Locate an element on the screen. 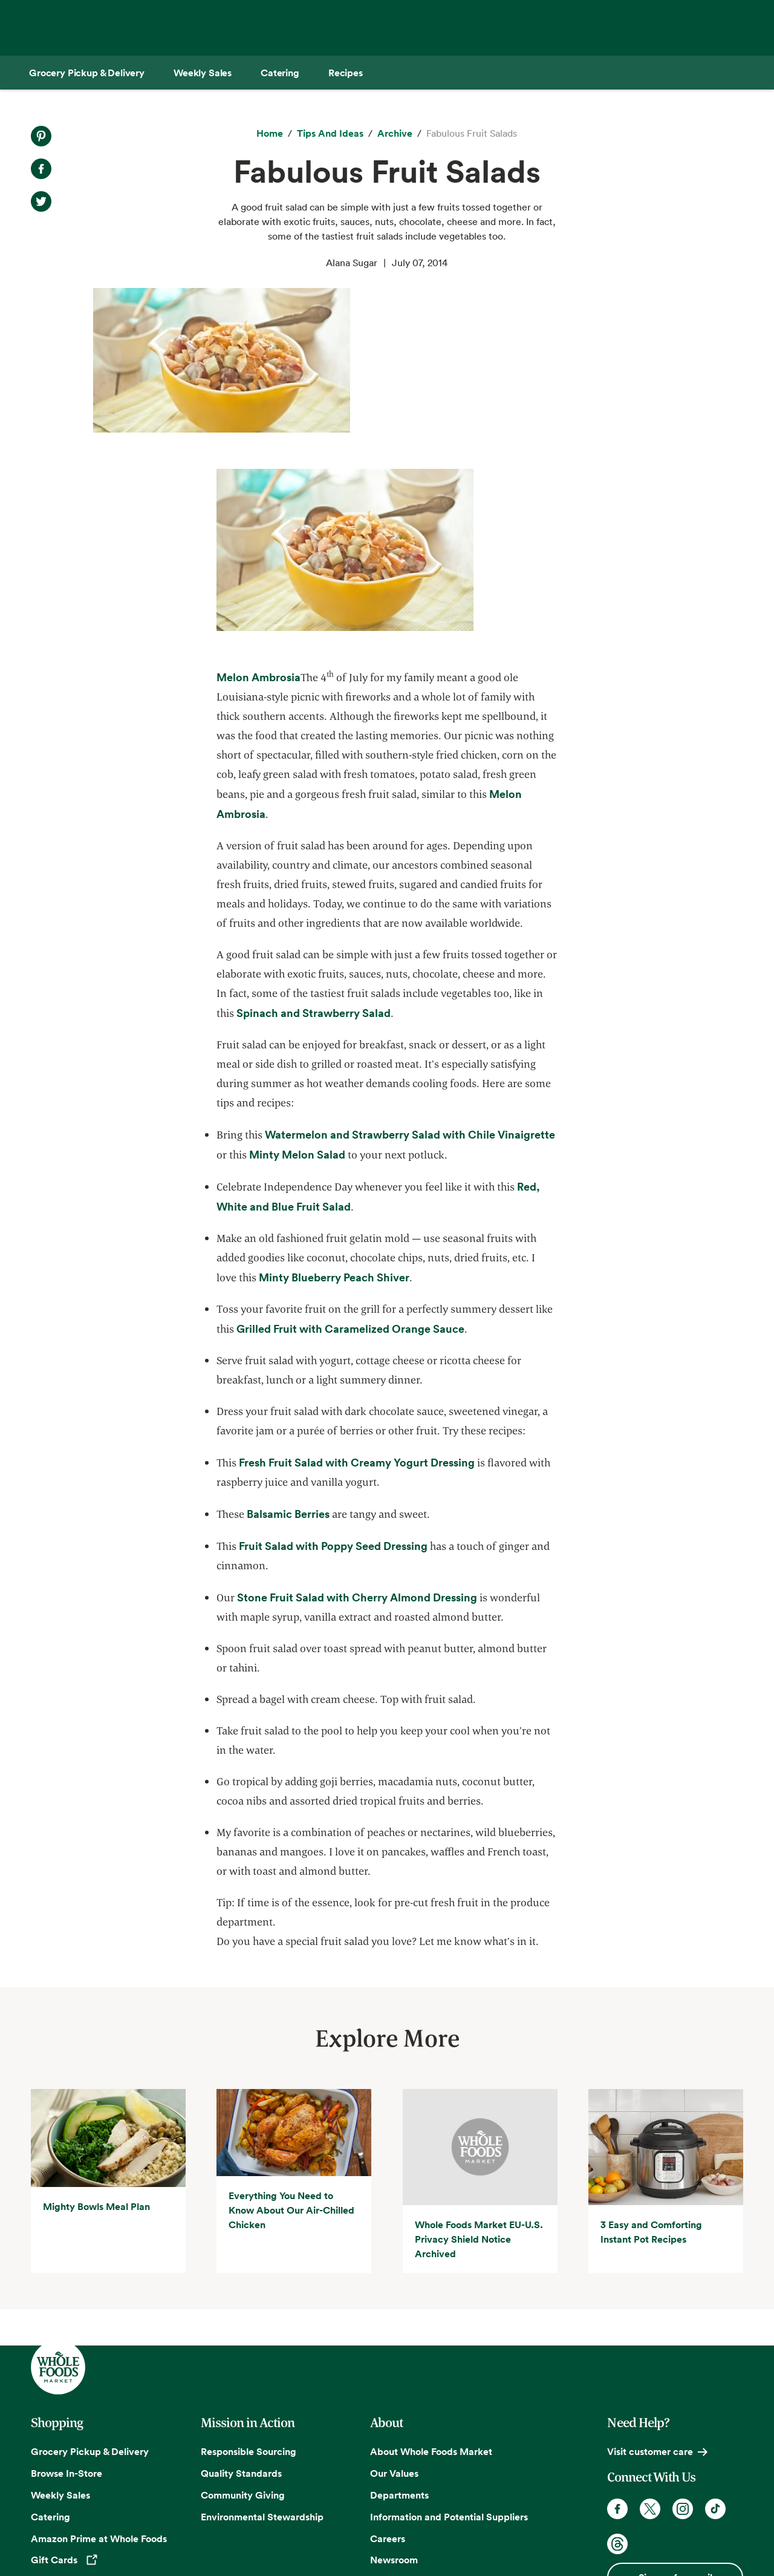 Image resolution: width=774 pixels, height=2576 pixels. Catering is located at coordinates (50, 2372).